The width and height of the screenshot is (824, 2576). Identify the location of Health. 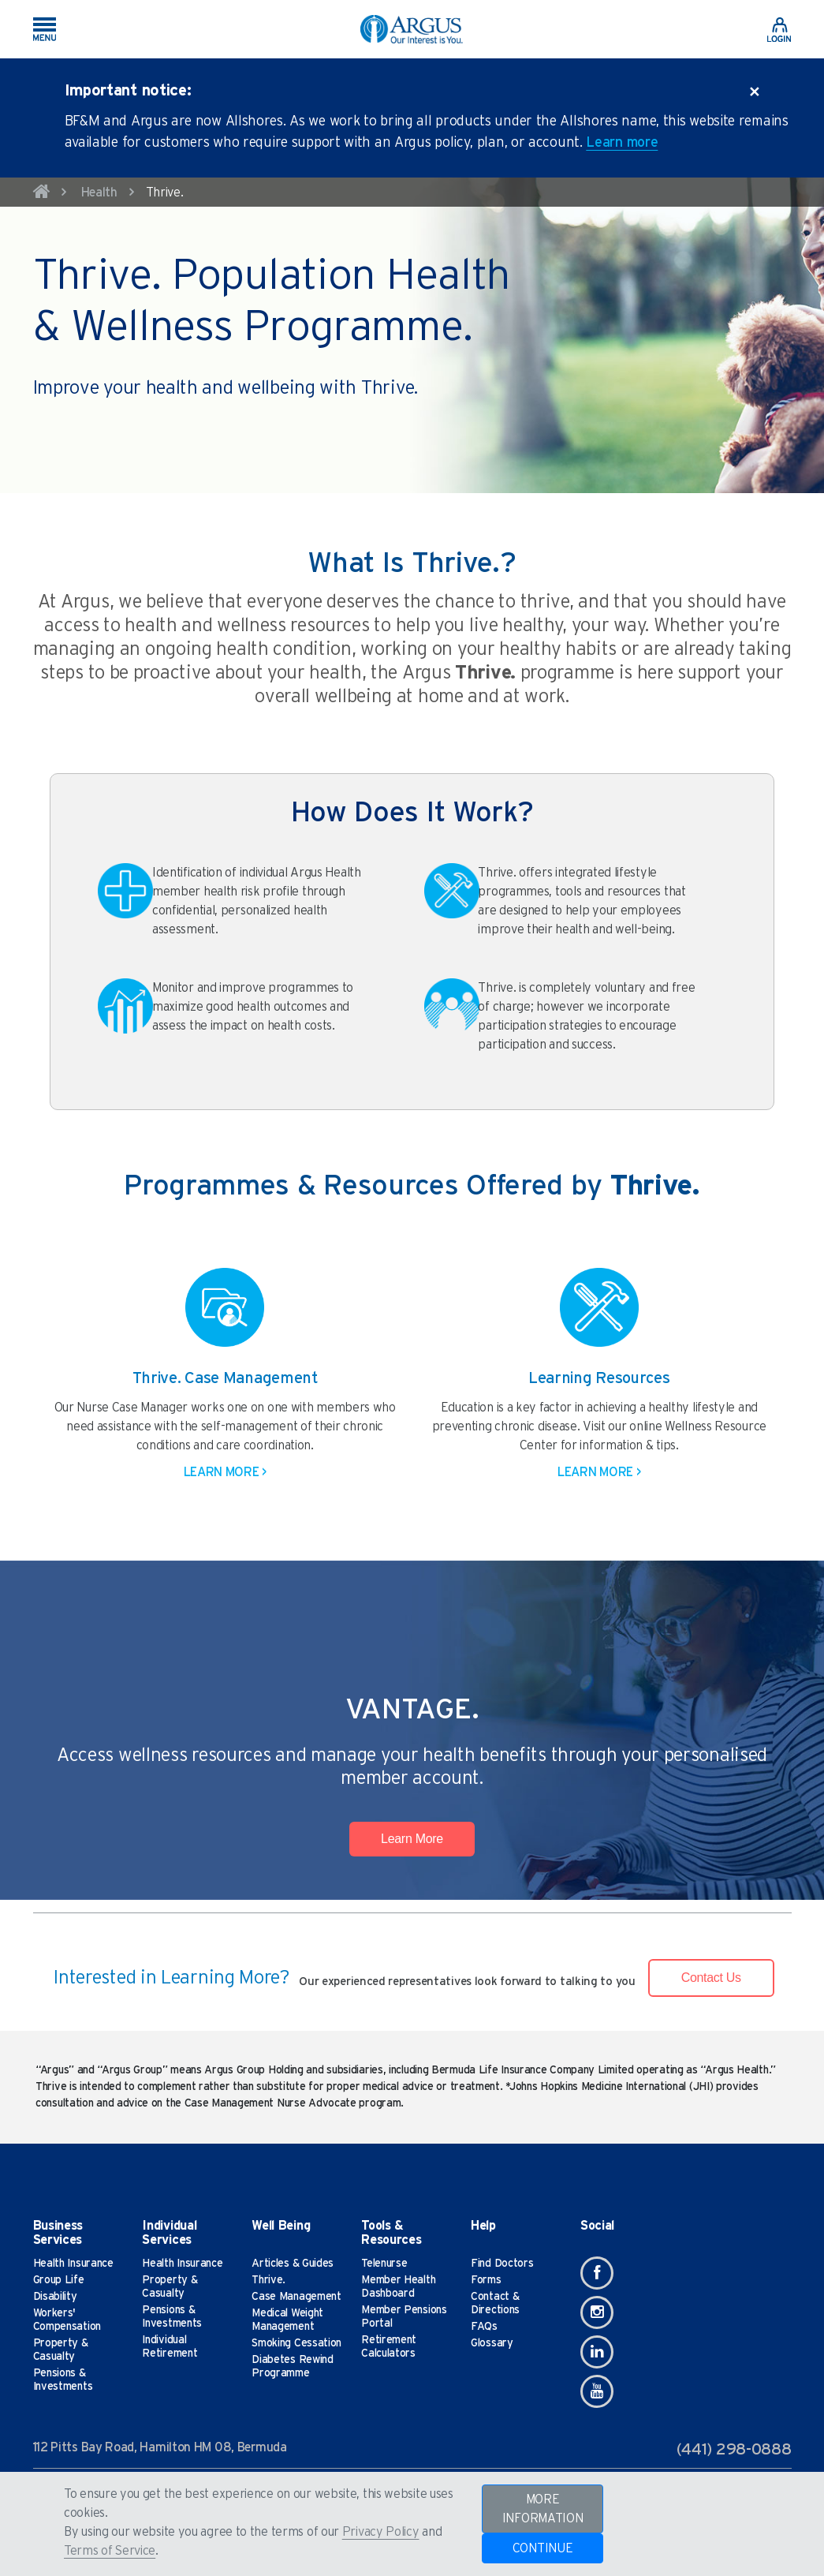
(99, 192).